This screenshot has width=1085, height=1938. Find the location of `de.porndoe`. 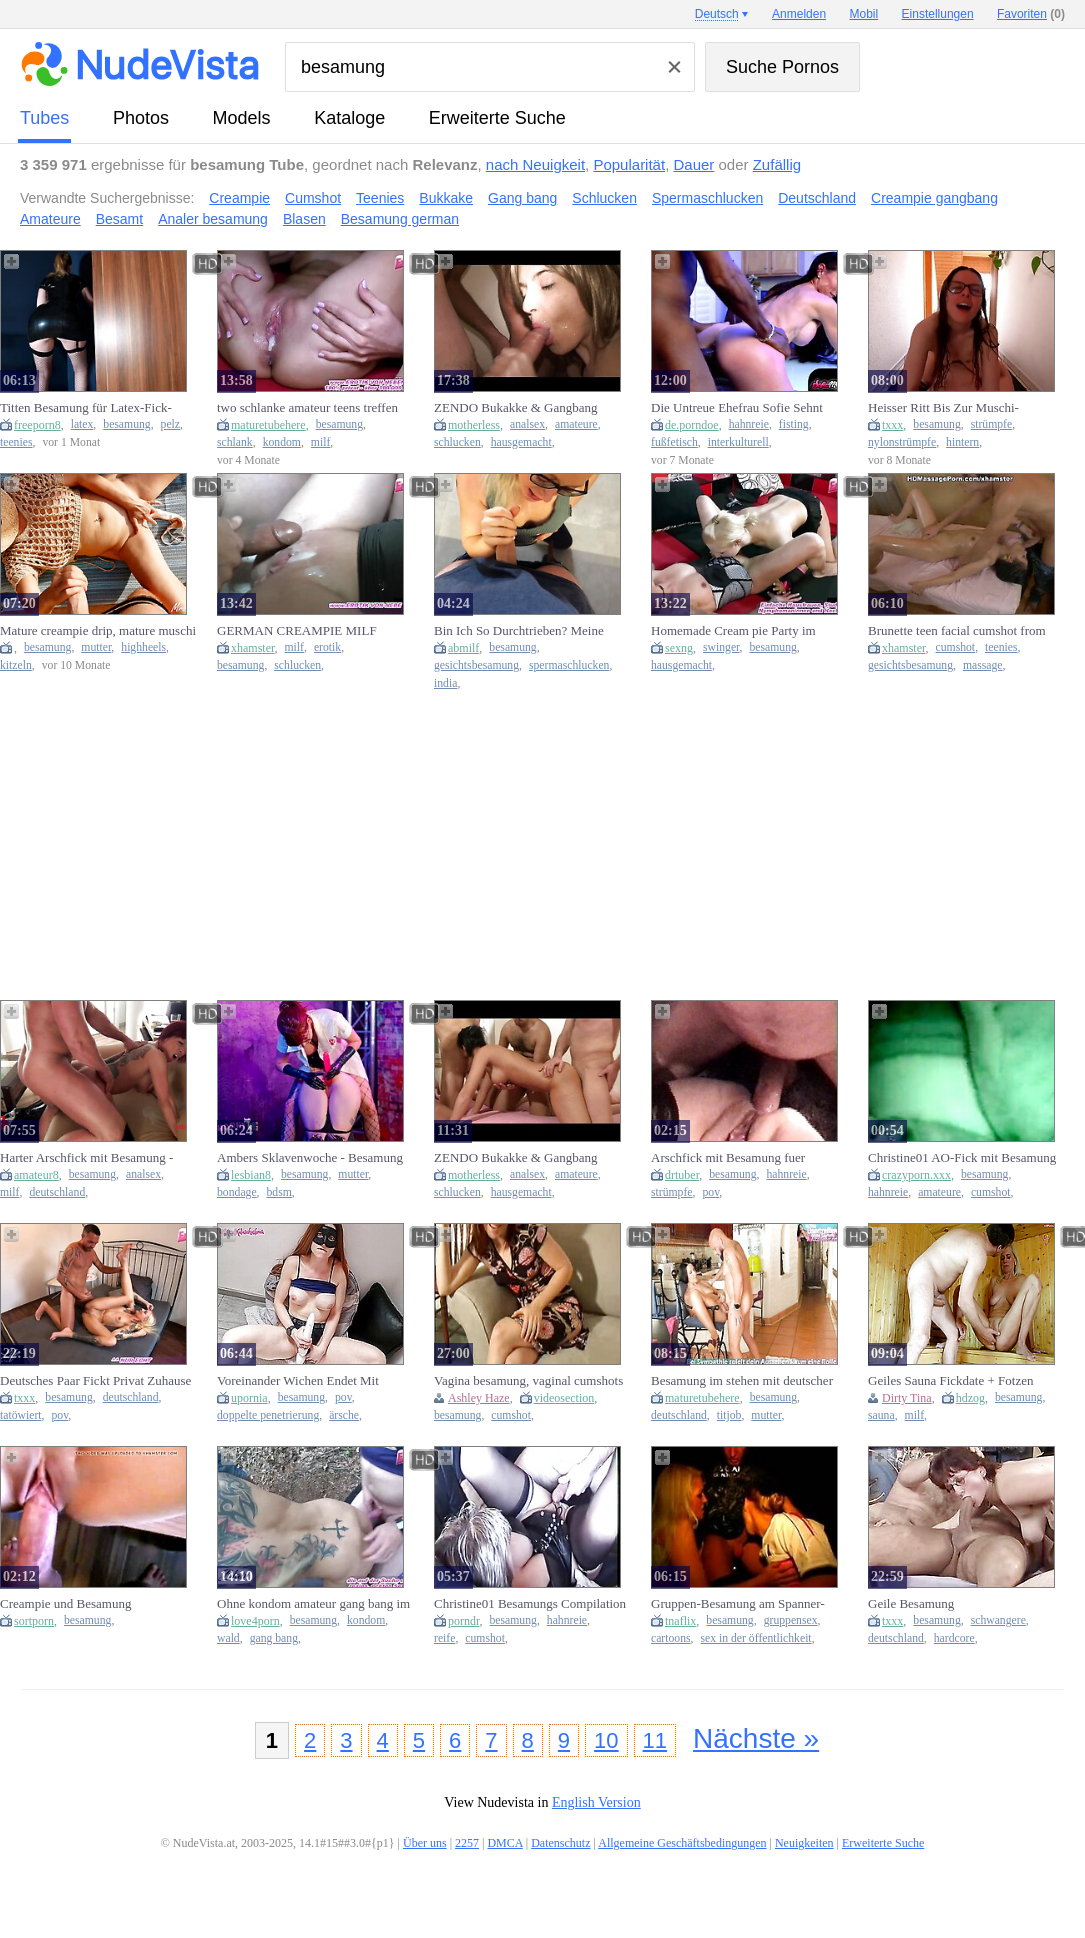

de.porndoe is located at coordinates (692, 425).